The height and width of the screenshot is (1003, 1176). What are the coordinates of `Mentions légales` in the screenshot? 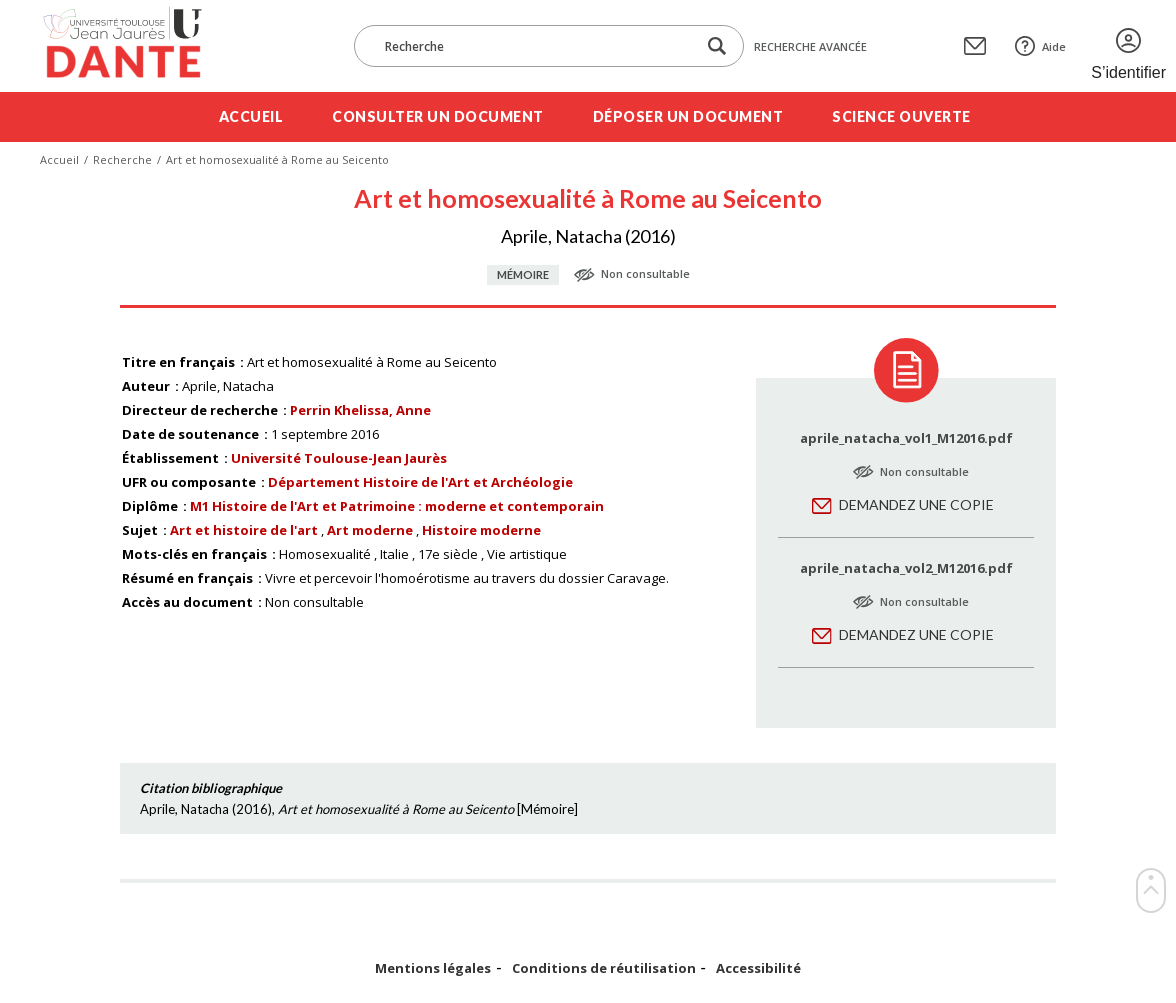 It's located at (433, 968).